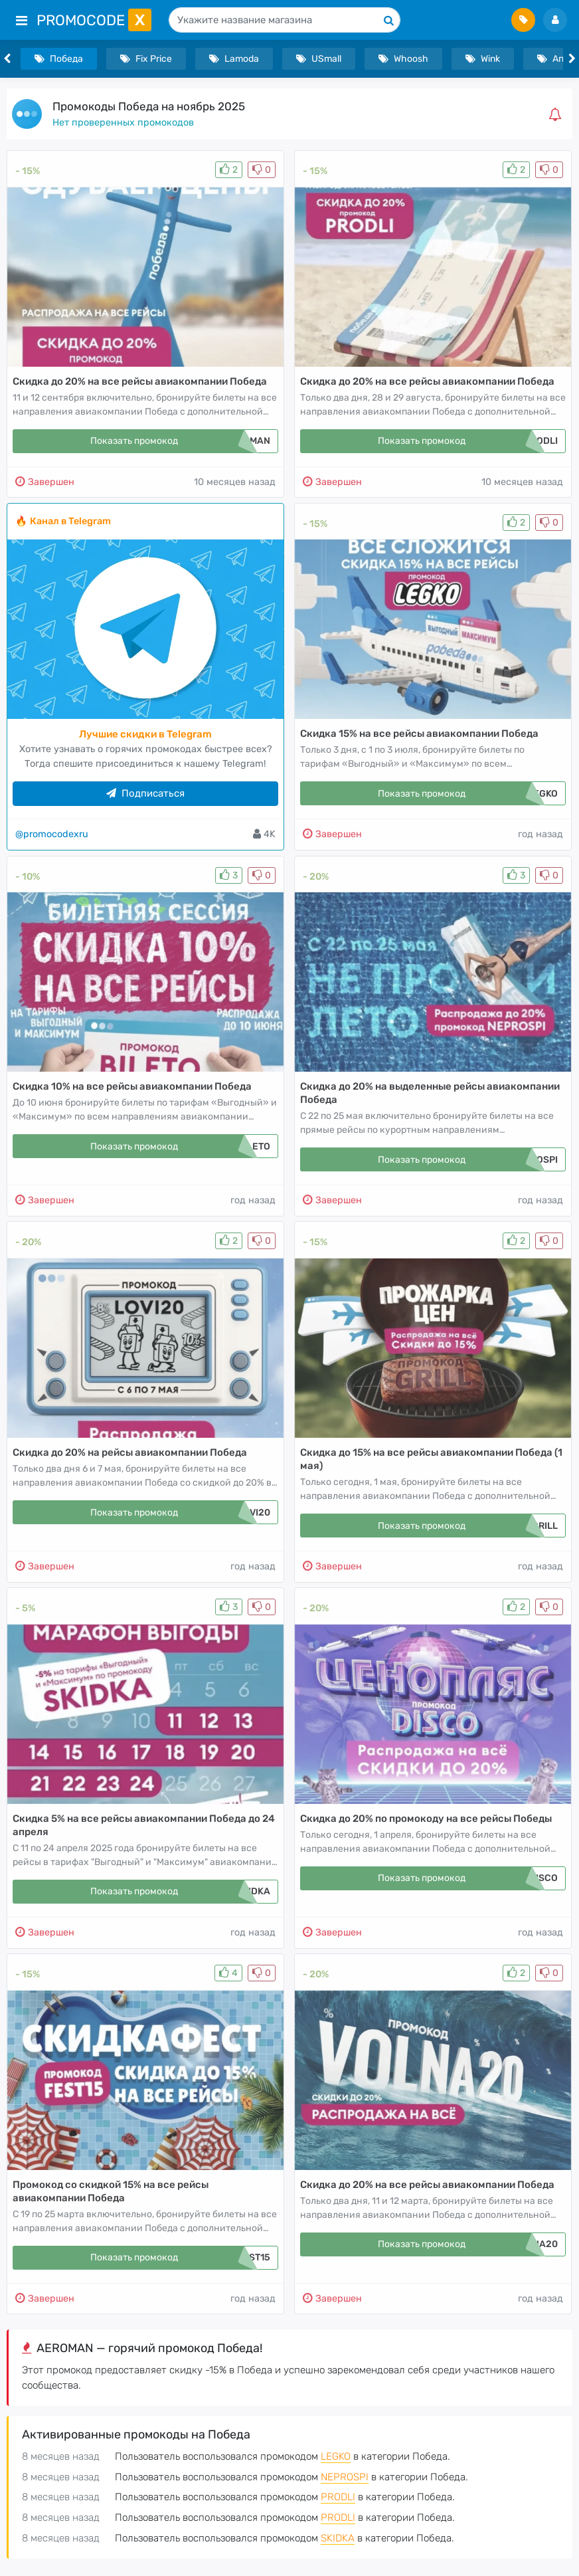 This screenshot has width=579, height=2576. I want to click on Скидка до 20% на все рейсы авиакомпании Победа, so click(140, 381).